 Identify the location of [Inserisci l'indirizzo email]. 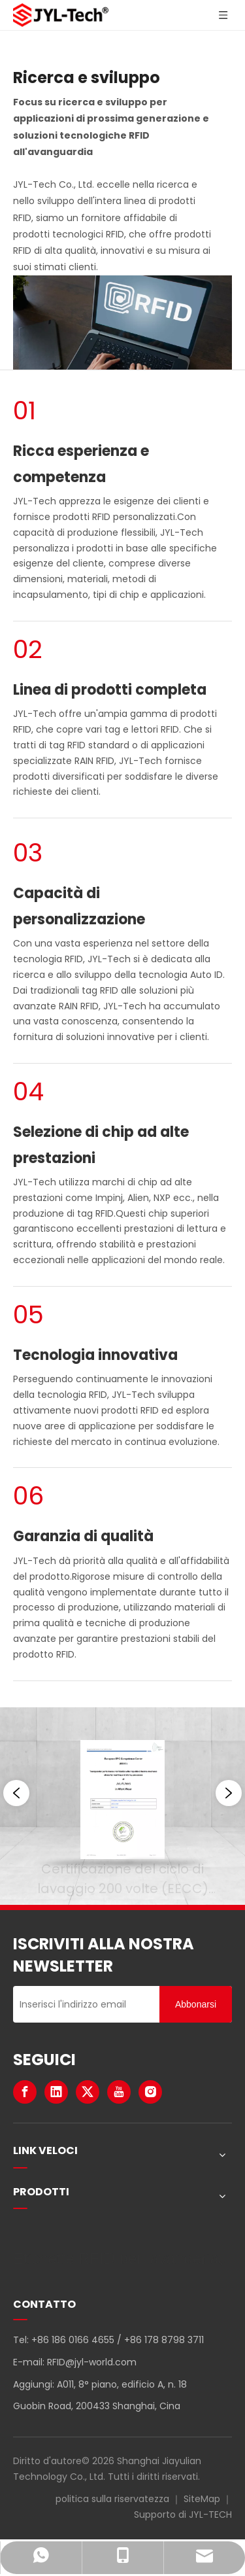
(83, 2004).